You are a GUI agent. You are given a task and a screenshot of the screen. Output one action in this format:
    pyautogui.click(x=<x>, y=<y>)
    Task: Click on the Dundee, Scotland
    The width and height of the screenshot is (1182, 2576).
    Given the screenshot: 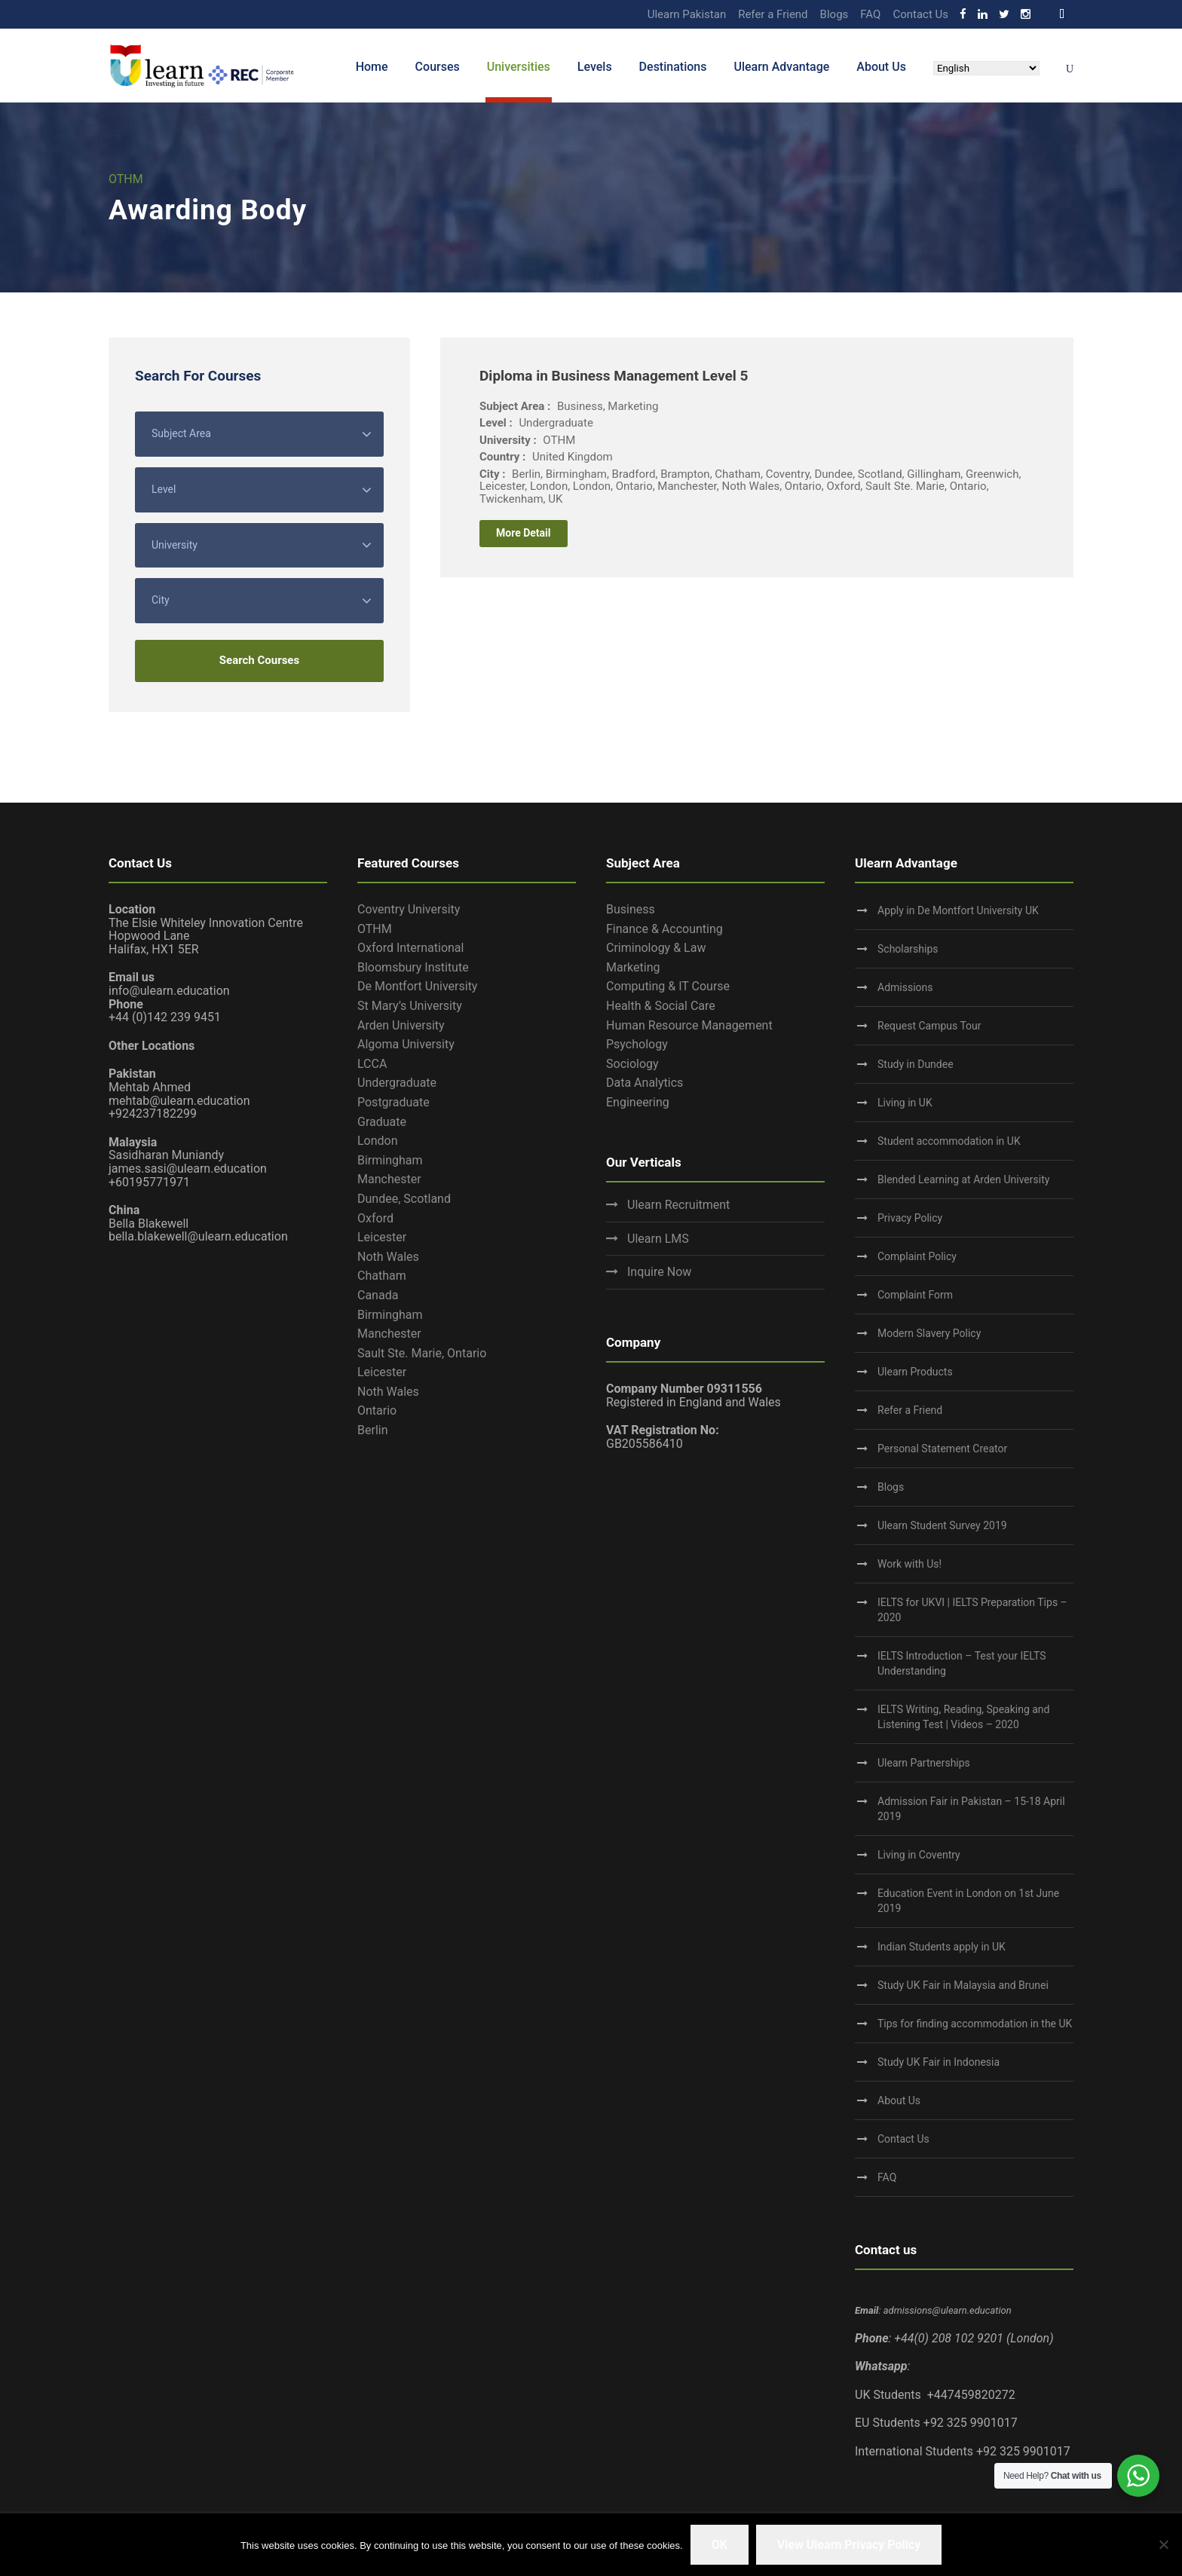 What is the action you would take?
    pyautogui.click(x=404, y=1199)
    